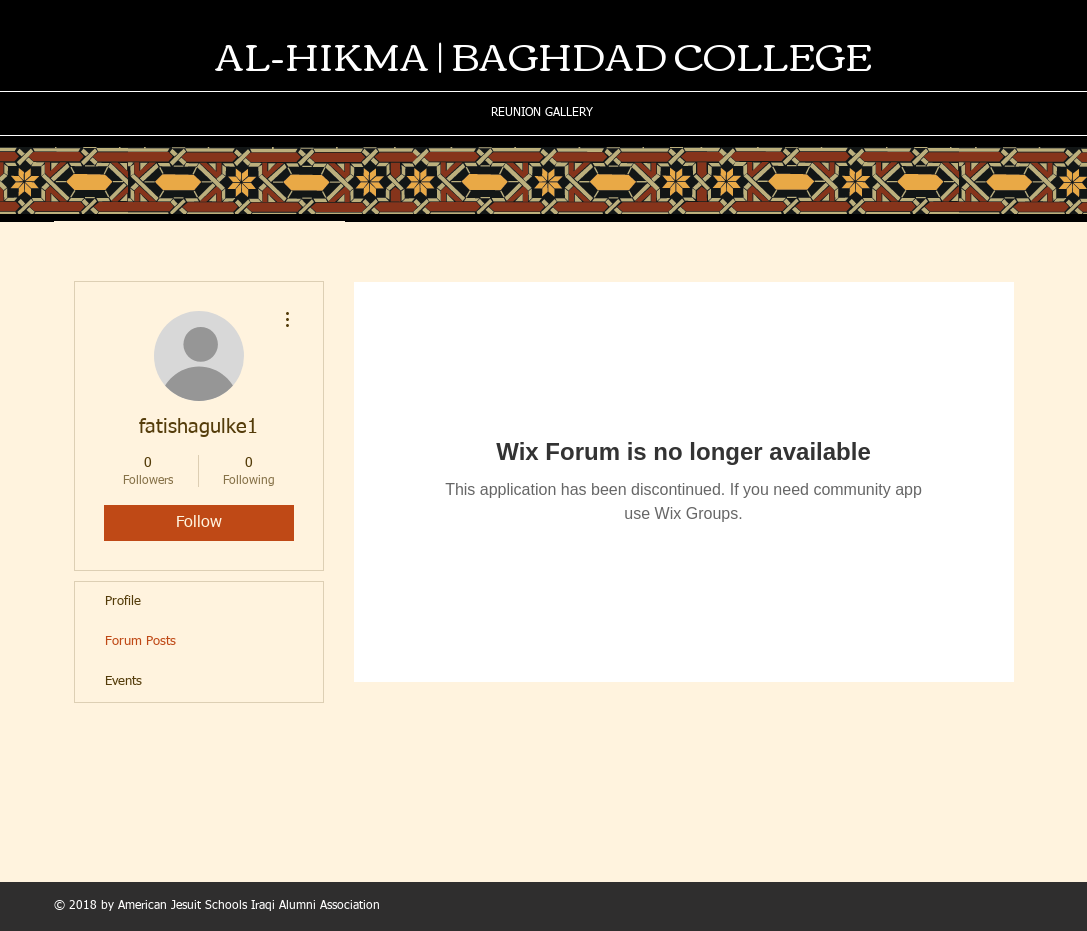 The width and height of the screenshot is (1087, 931). I want to click on Profile, so click(123, 601).